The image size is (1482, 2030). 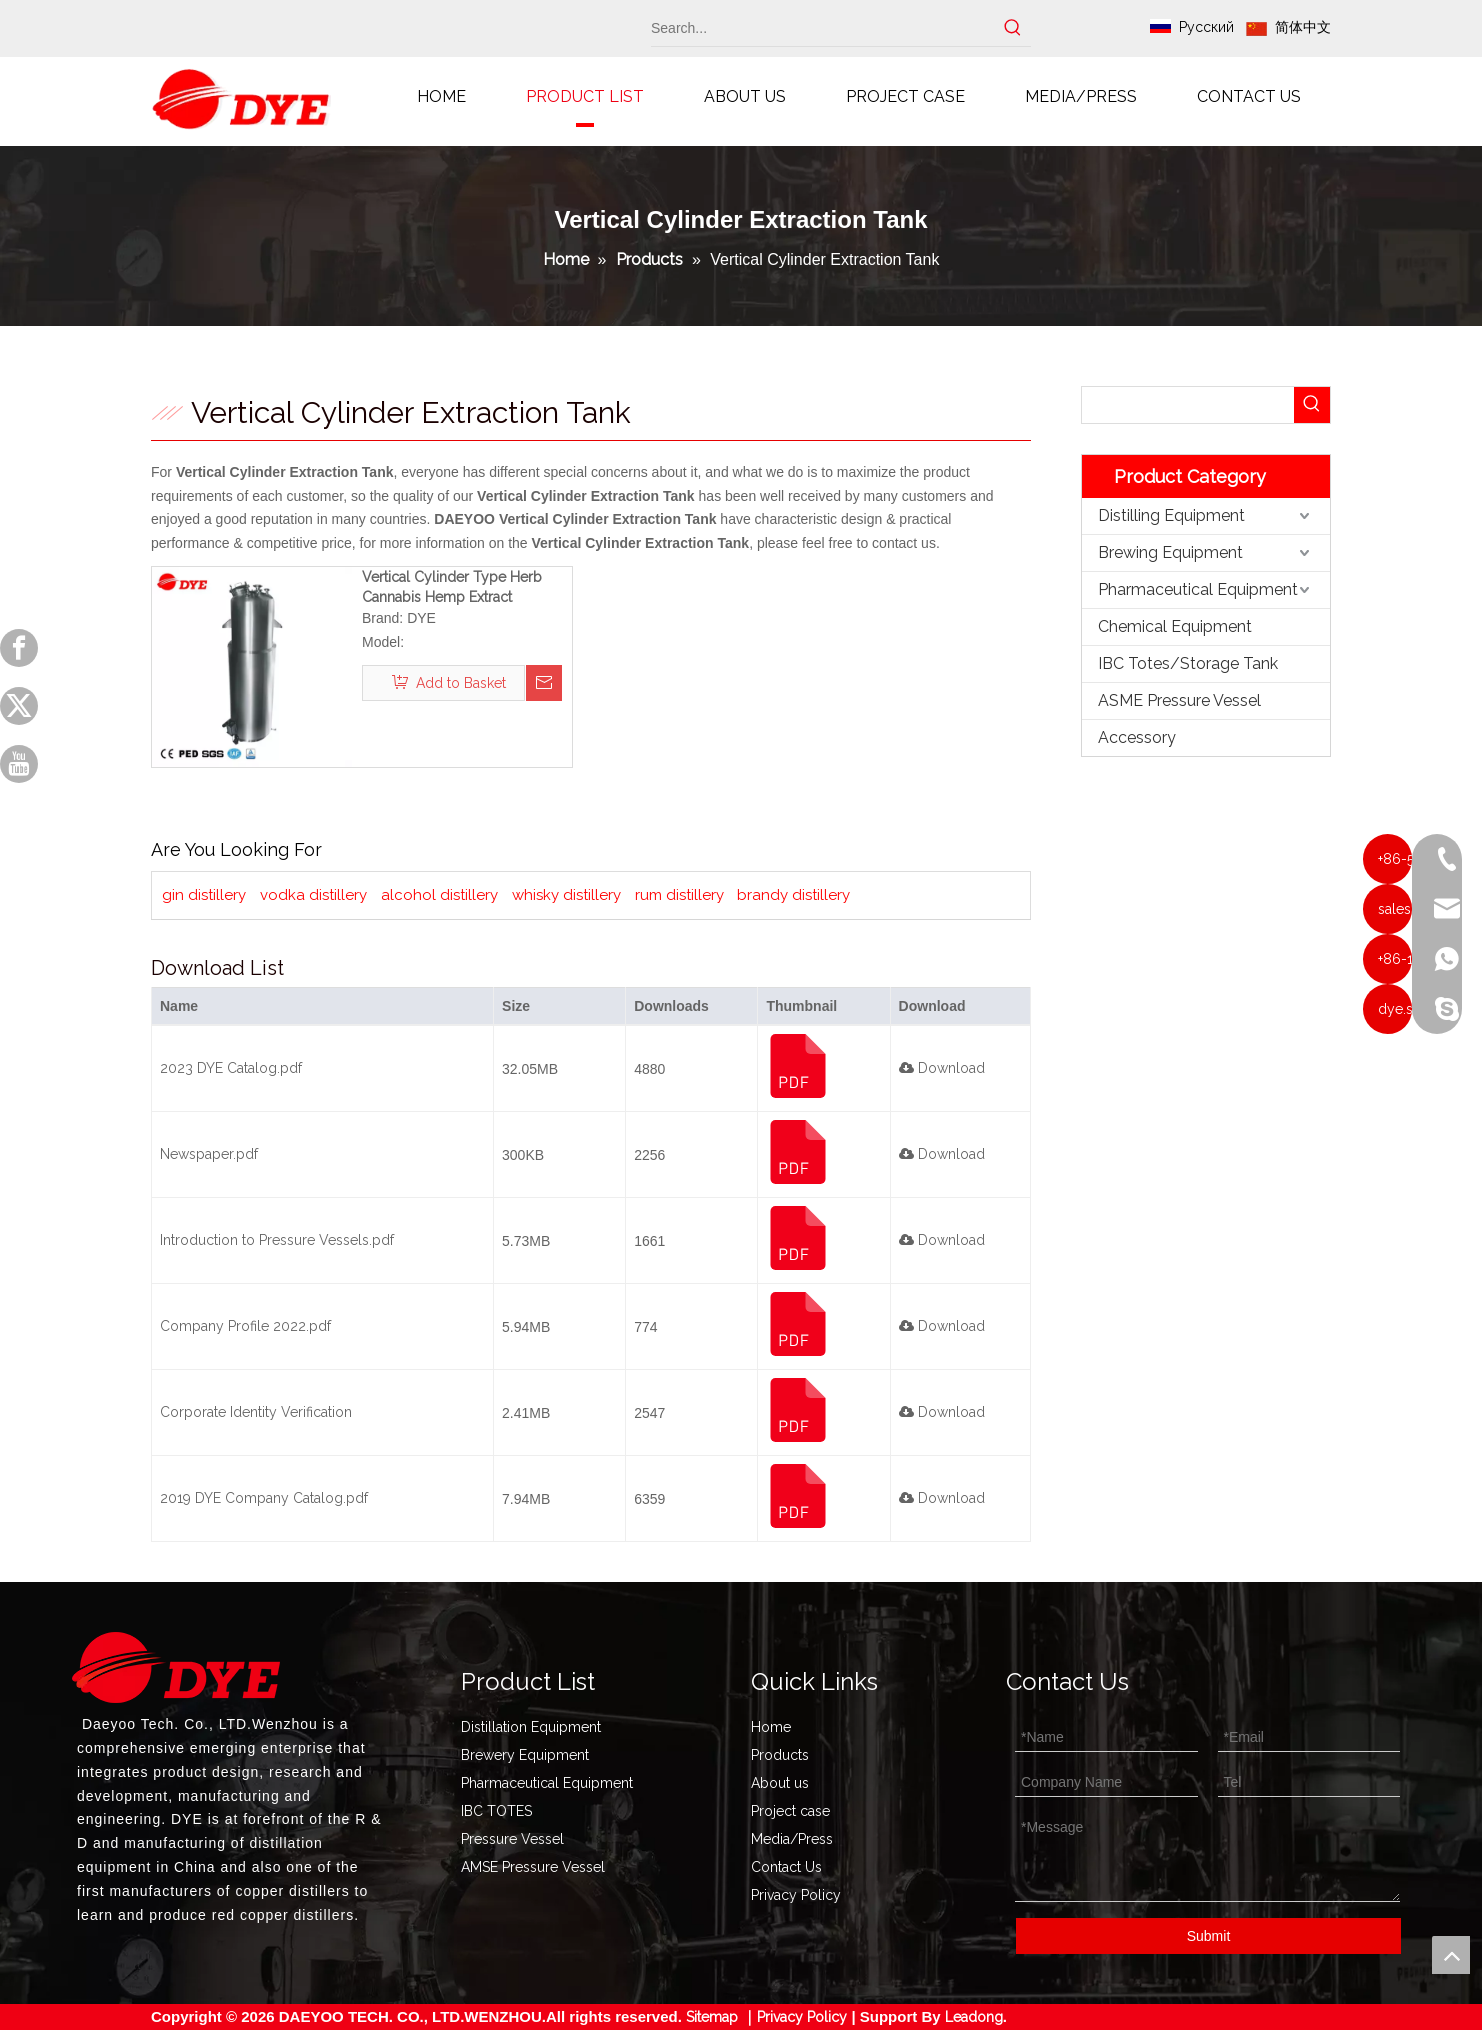 I want to click on IBC TOTES, so click(x=496, y=1811).